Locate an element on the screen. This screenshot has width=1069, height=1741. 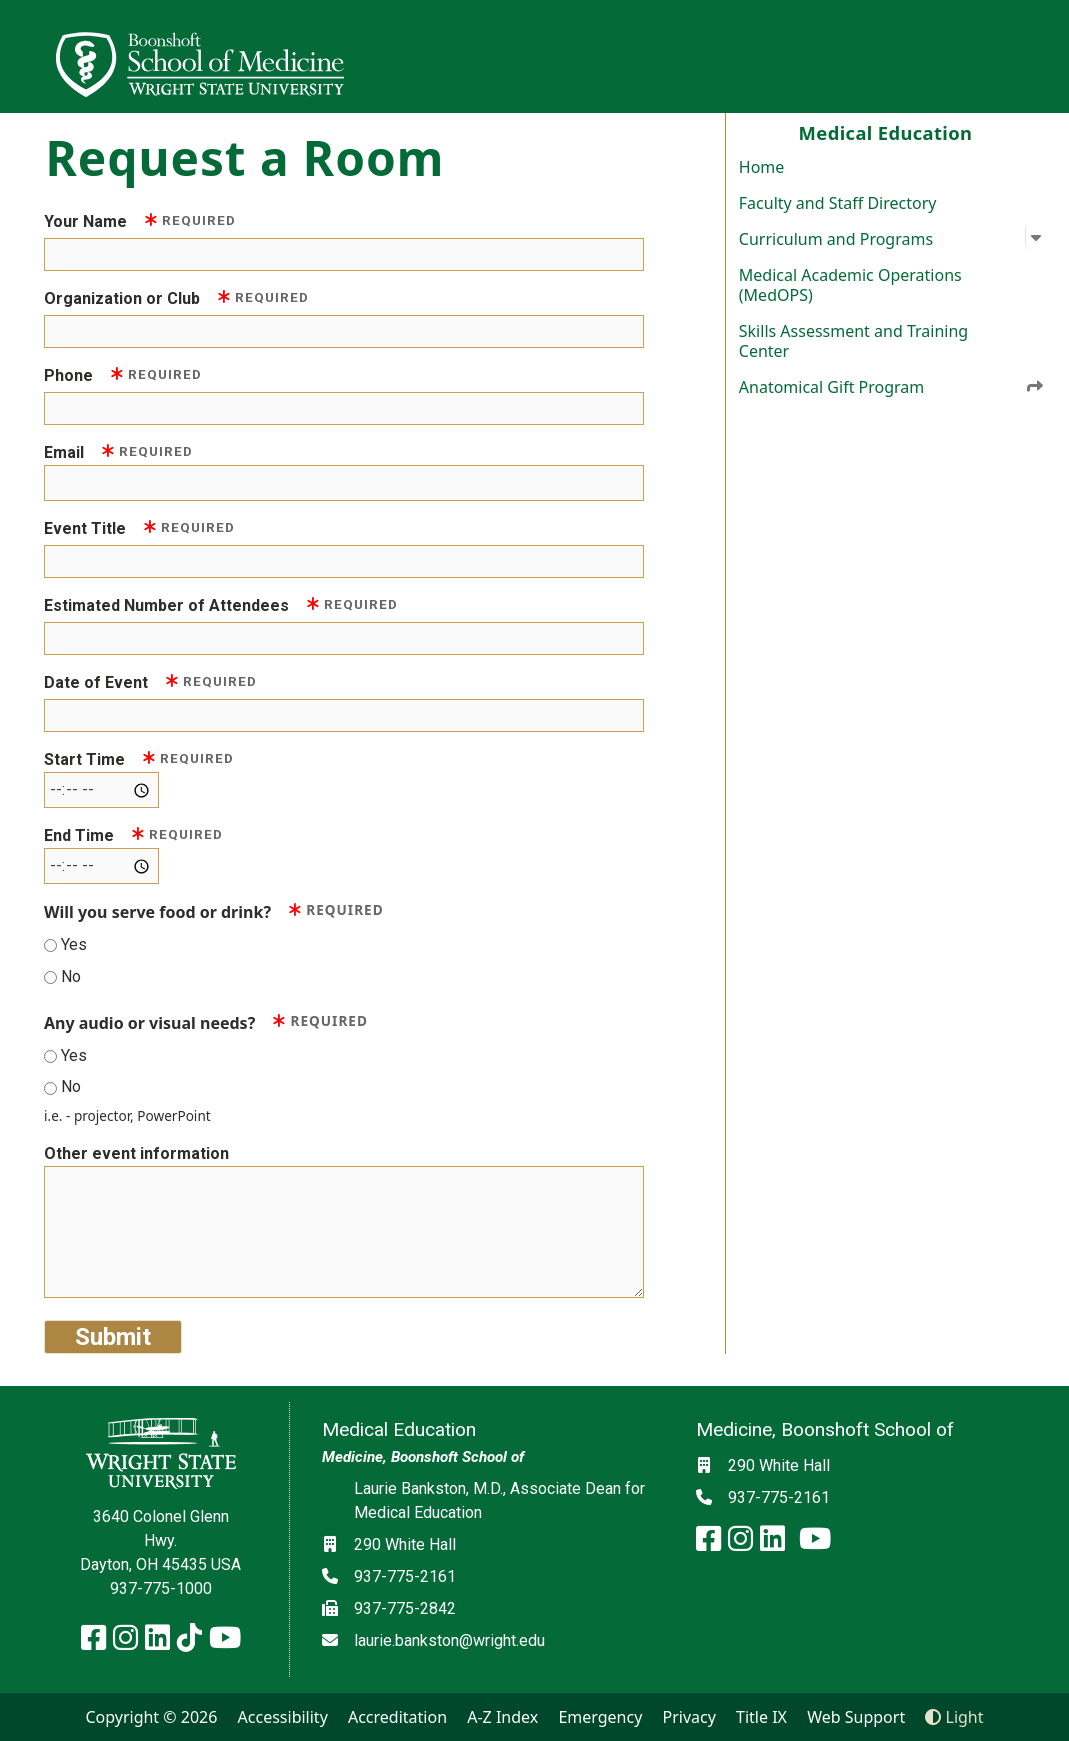
Anatomical Gift Program is located at coordinates (892, 386).